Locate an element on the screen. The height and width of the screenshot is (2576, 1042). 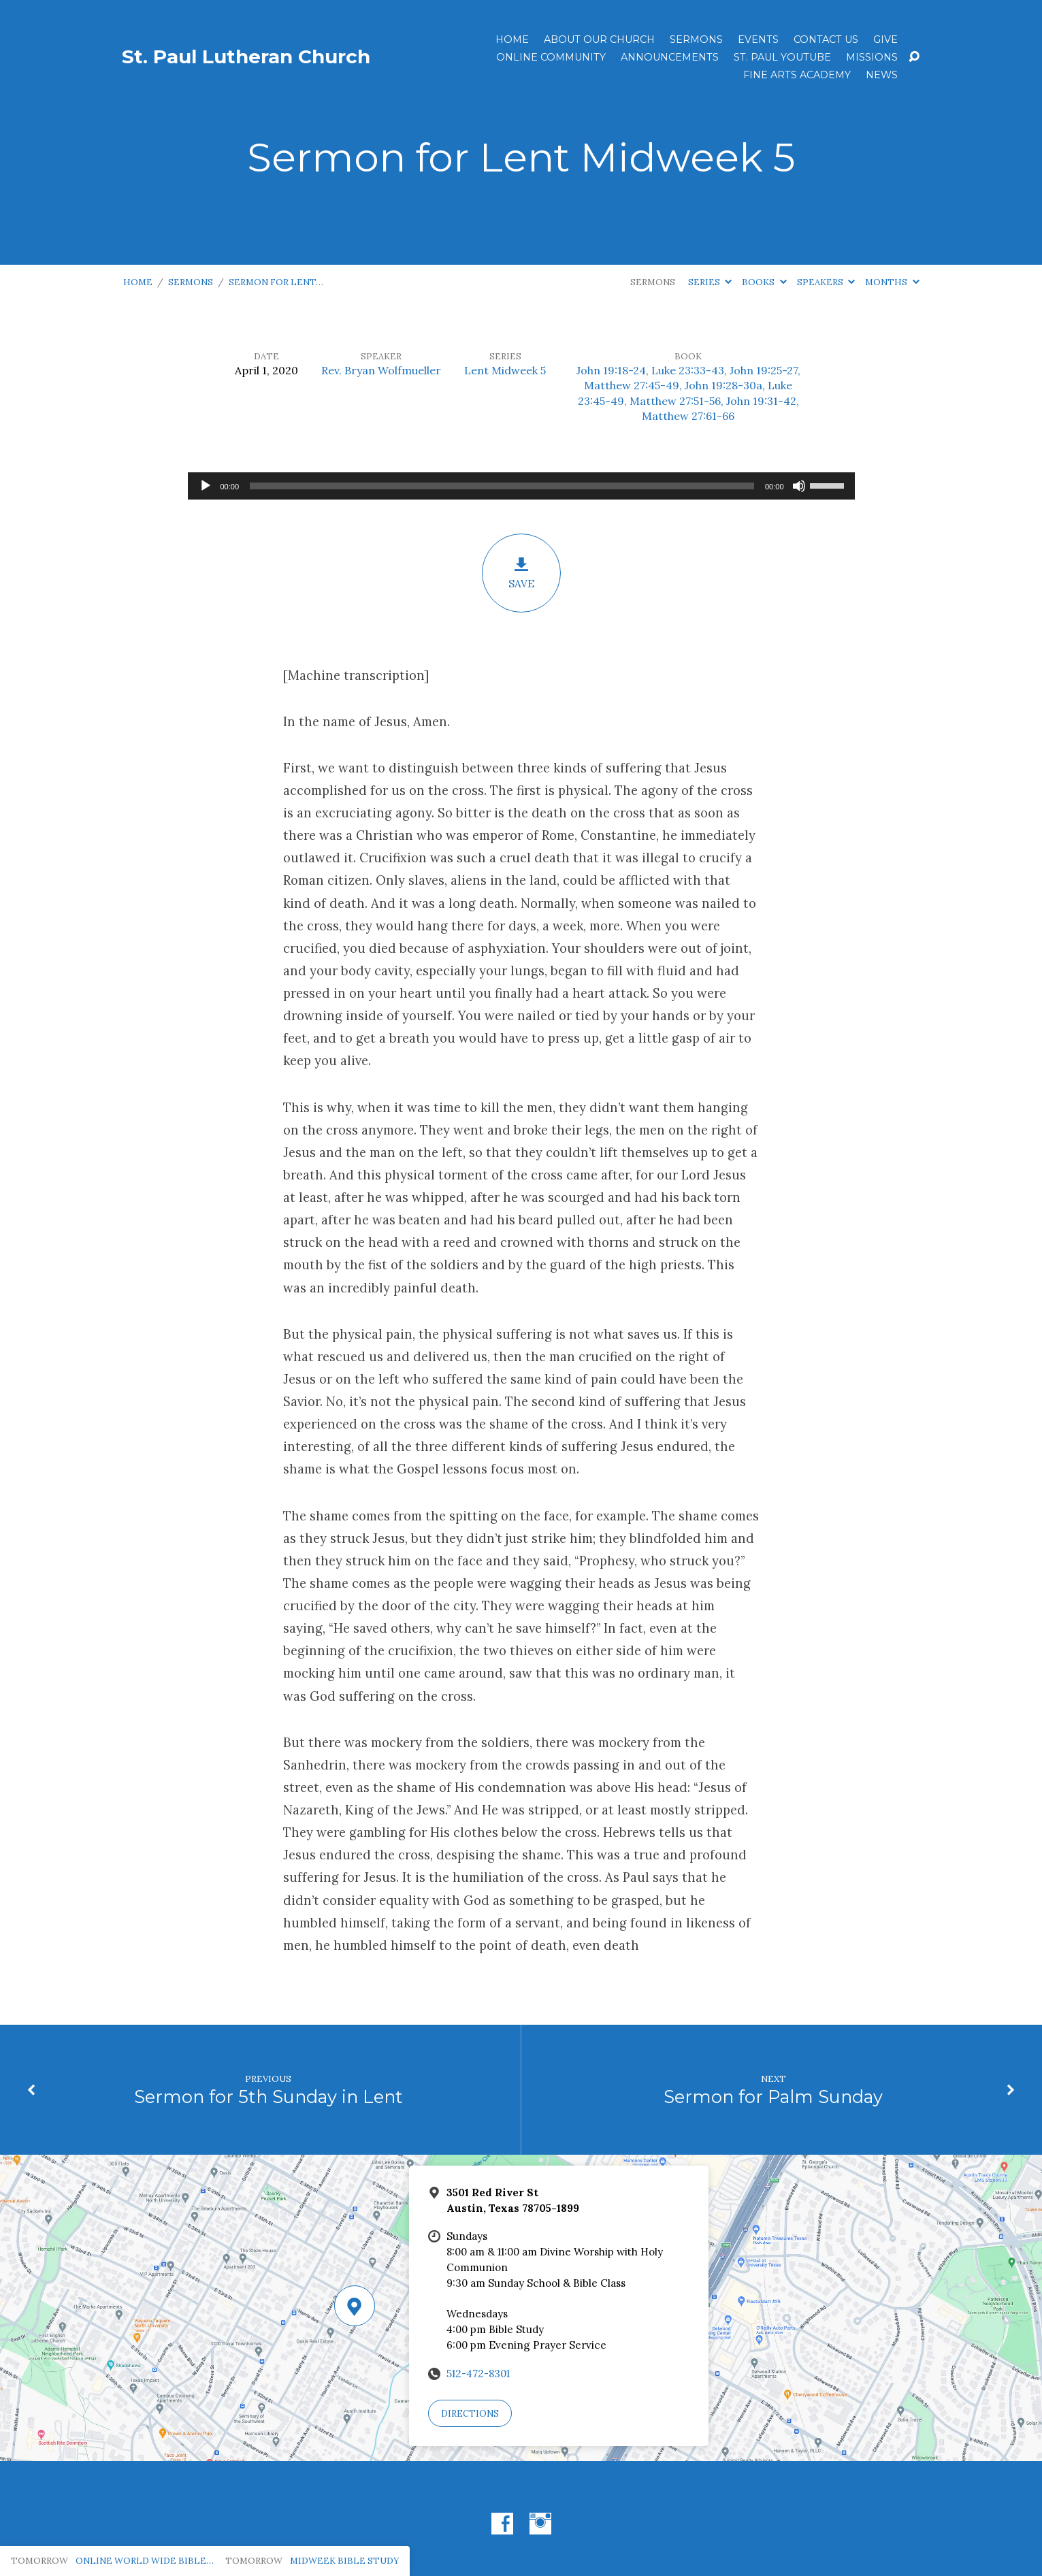
Sermon for Lent… is located at coordinates (276, 282).